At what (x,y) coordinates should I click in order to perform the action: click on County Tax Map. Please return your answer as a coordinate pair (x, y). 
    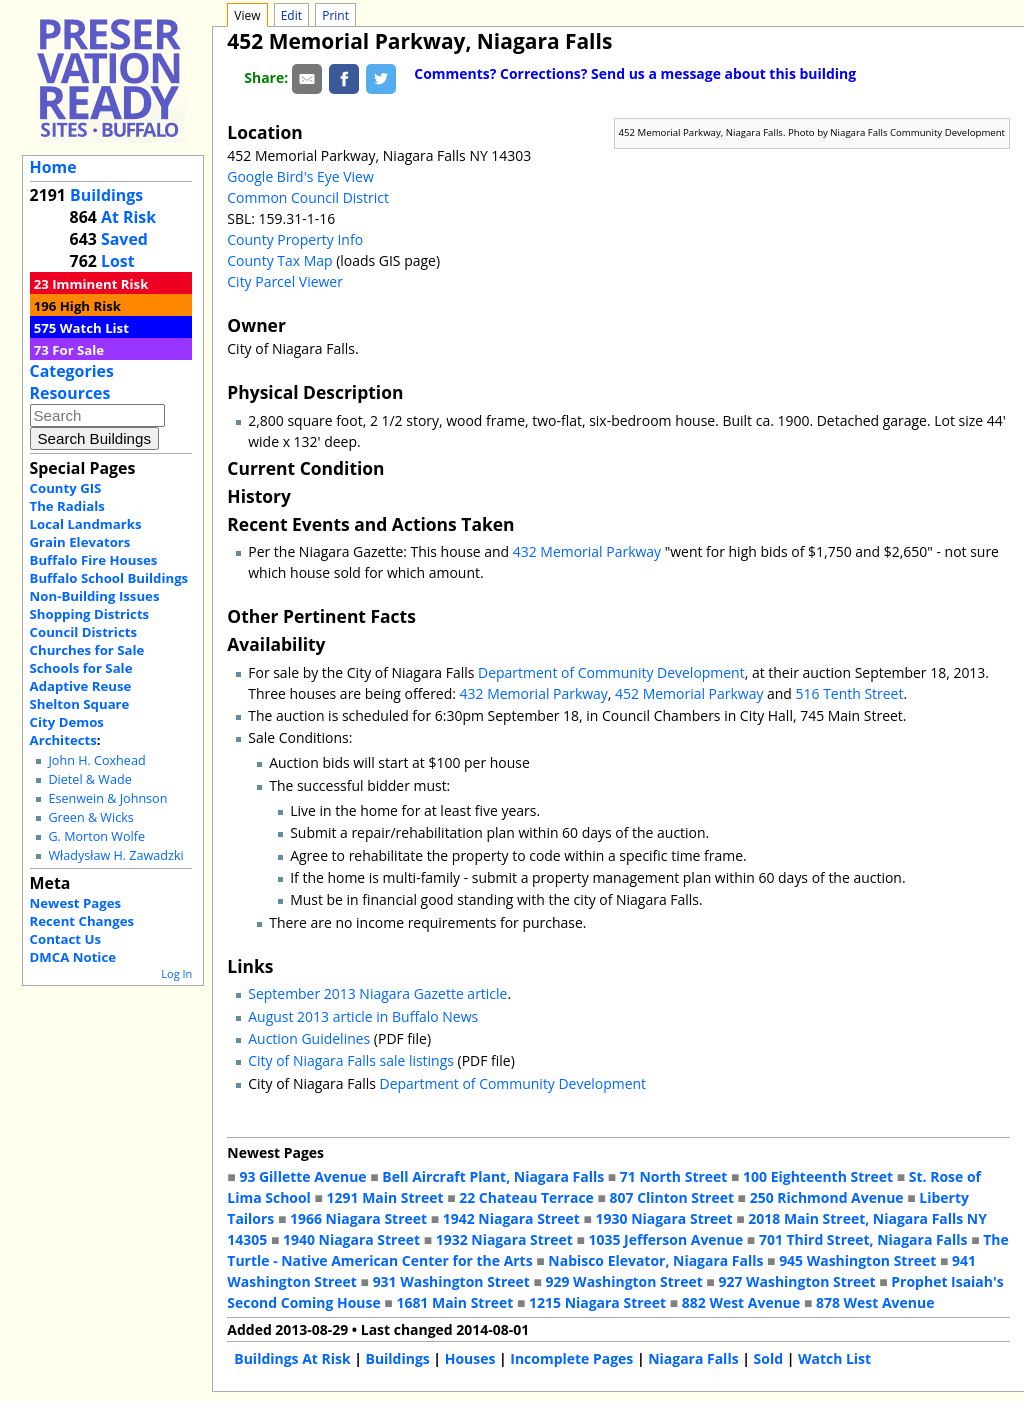
    Looking at the image, I should click on (279, 260).